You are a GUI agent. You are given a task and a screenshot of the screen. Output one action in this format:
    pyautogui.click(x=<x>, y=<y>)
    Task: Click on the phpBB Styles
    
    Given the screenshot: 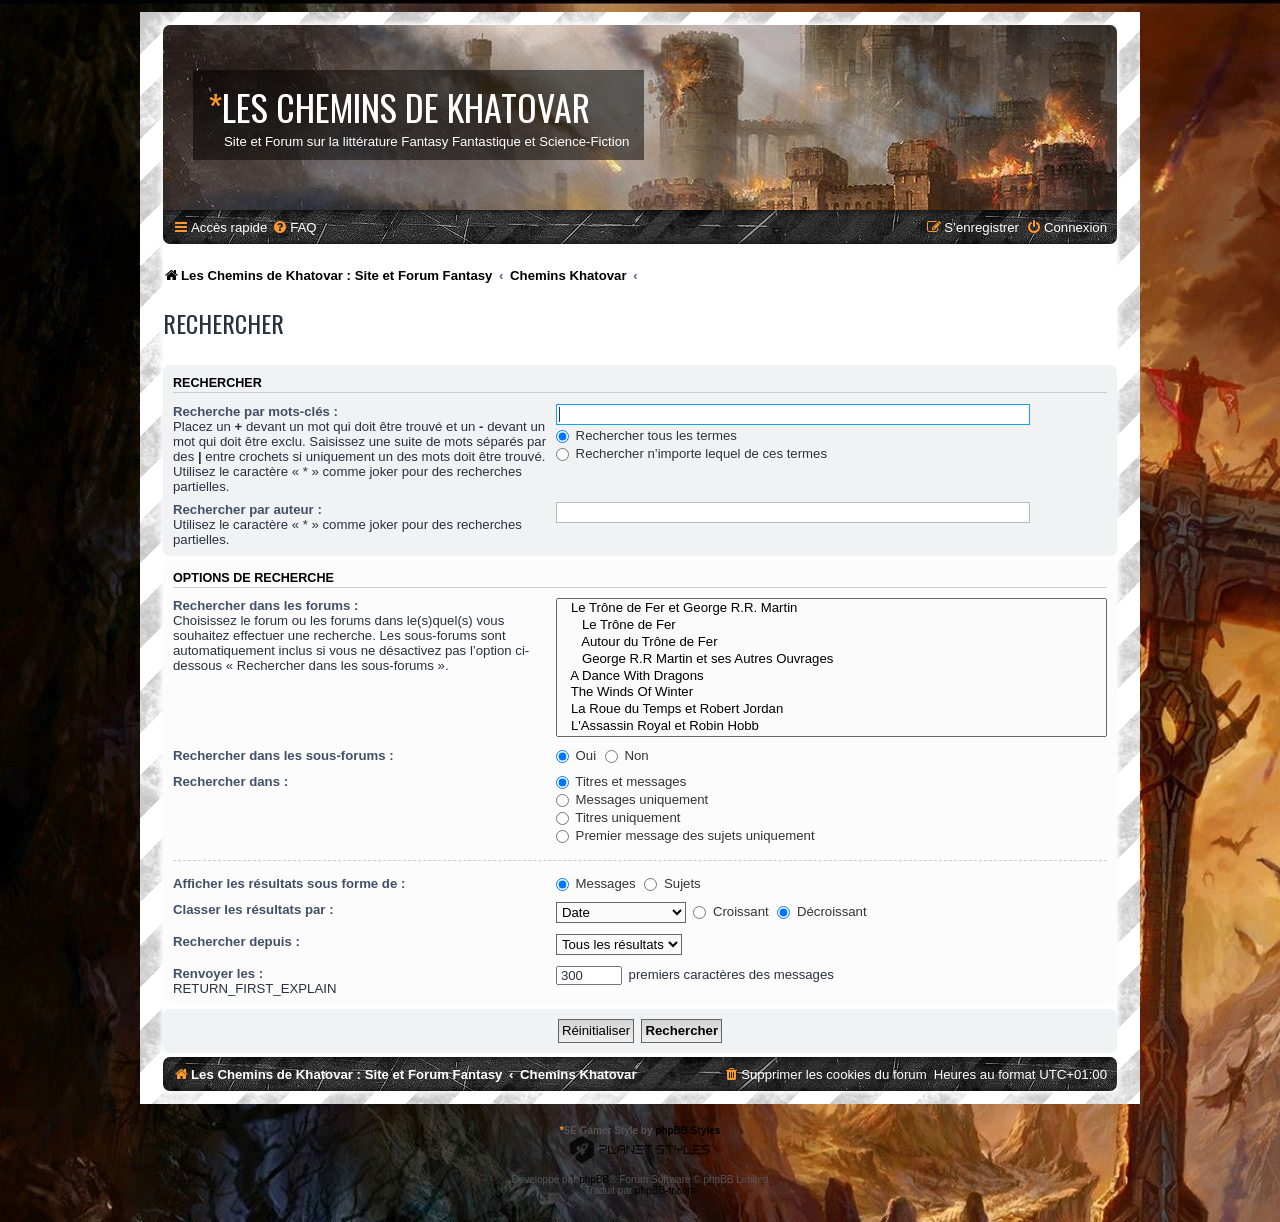 What is the action you would take?
    pyautogui.click(x=687, y=1130)
    